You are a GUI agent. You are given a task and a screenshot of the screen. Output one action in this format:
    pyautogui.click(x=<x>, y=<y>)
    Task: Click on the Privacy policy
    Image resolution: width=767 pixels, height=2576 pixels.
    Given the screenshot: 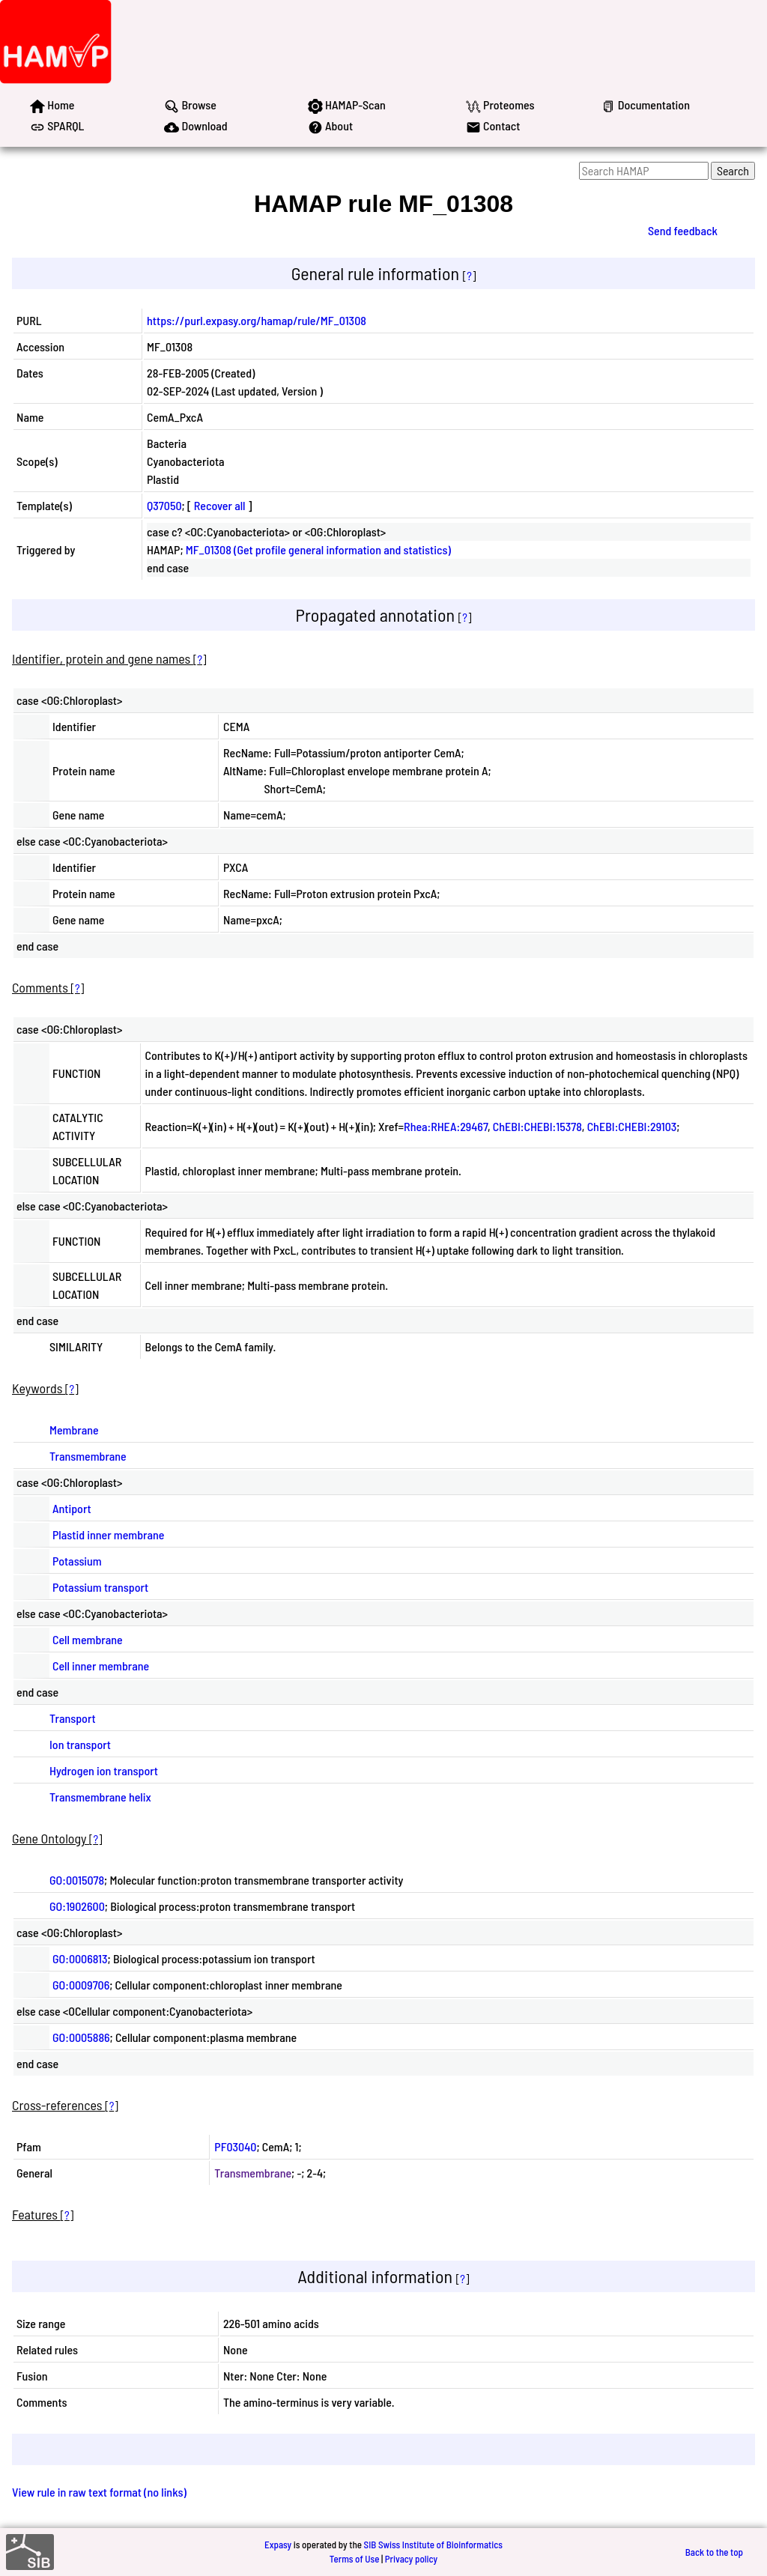 What is the action you would take?
    pyautogui.click(x=411, y=2559)
    